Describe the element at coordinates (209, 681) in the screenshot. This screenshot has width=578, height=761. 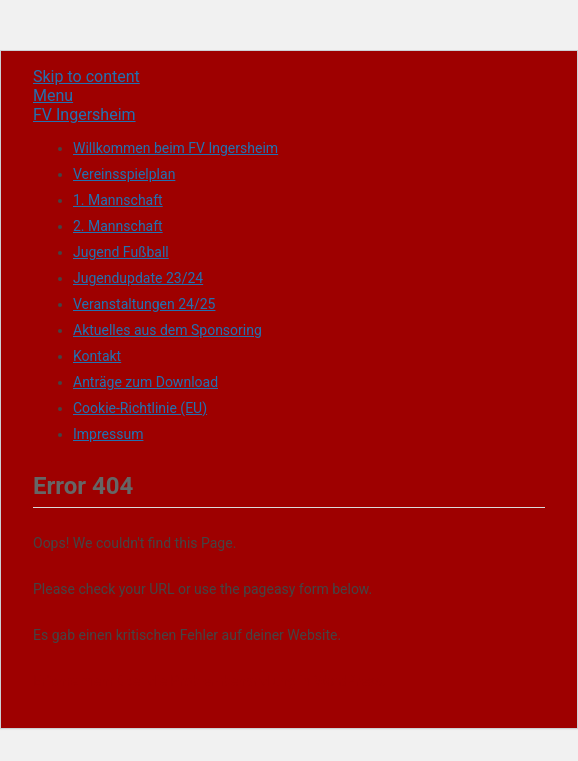
I see `Erfahre mehr über die Problembehandlung in WordPress.` at that location.